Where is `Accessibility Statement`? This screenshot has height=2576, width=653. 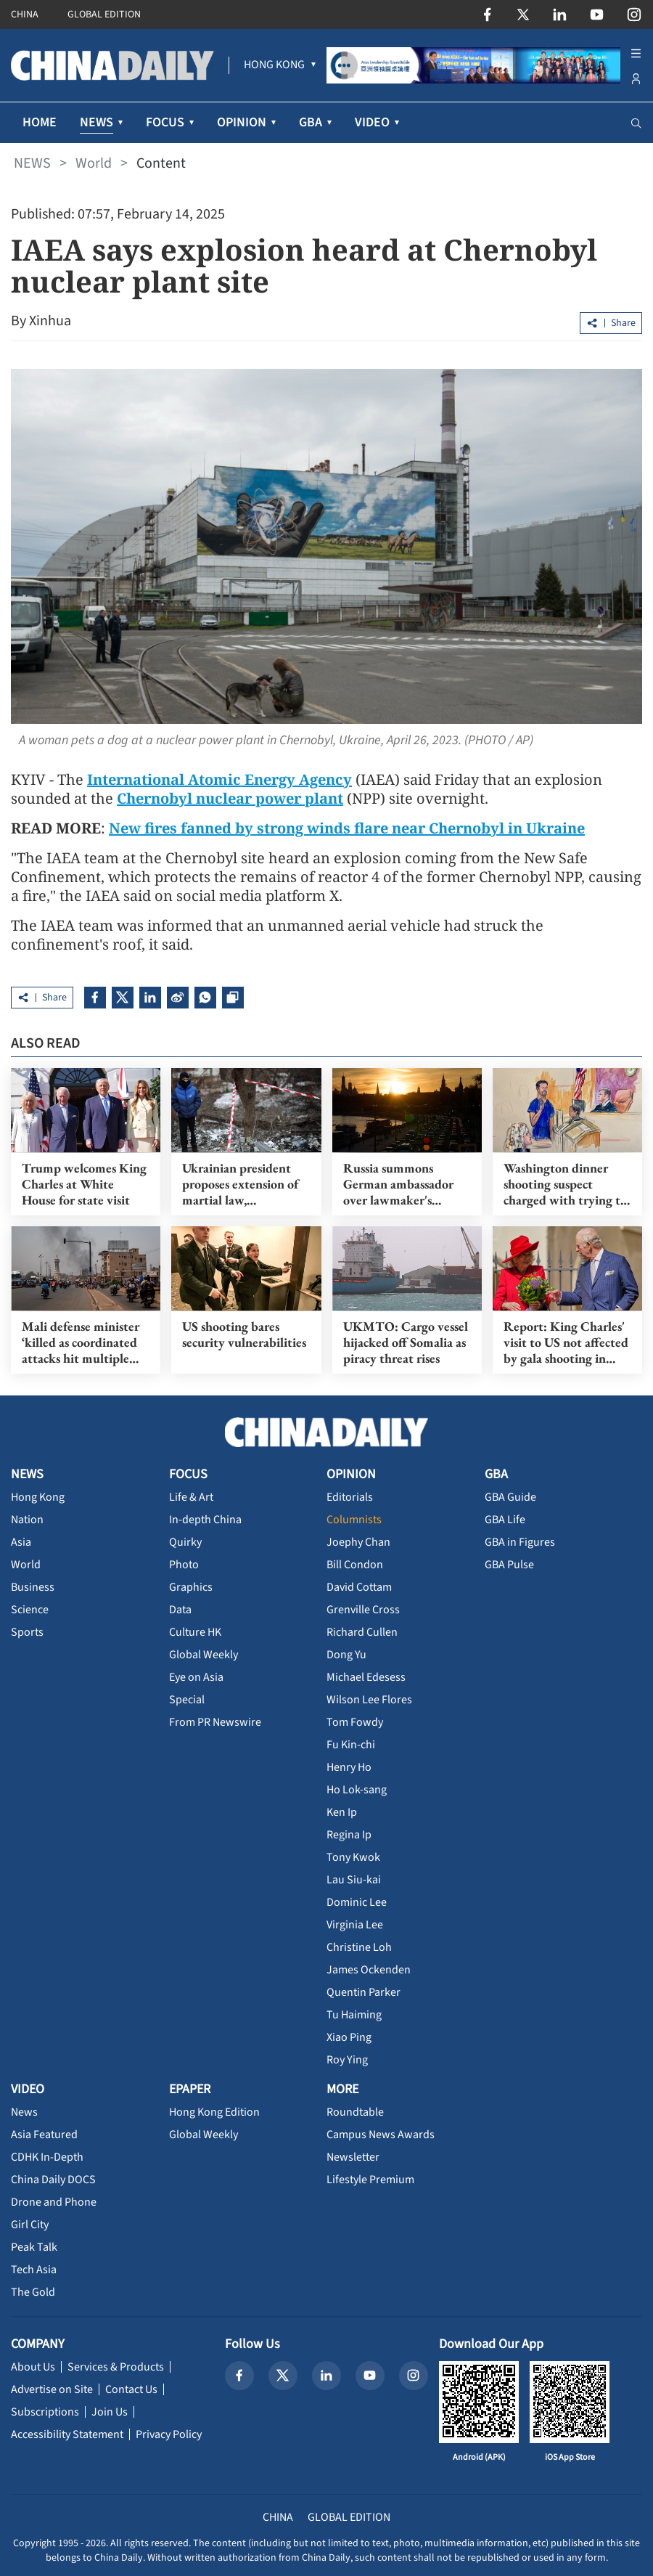
Accessibility Statement is located at coordinates (67, 2434).